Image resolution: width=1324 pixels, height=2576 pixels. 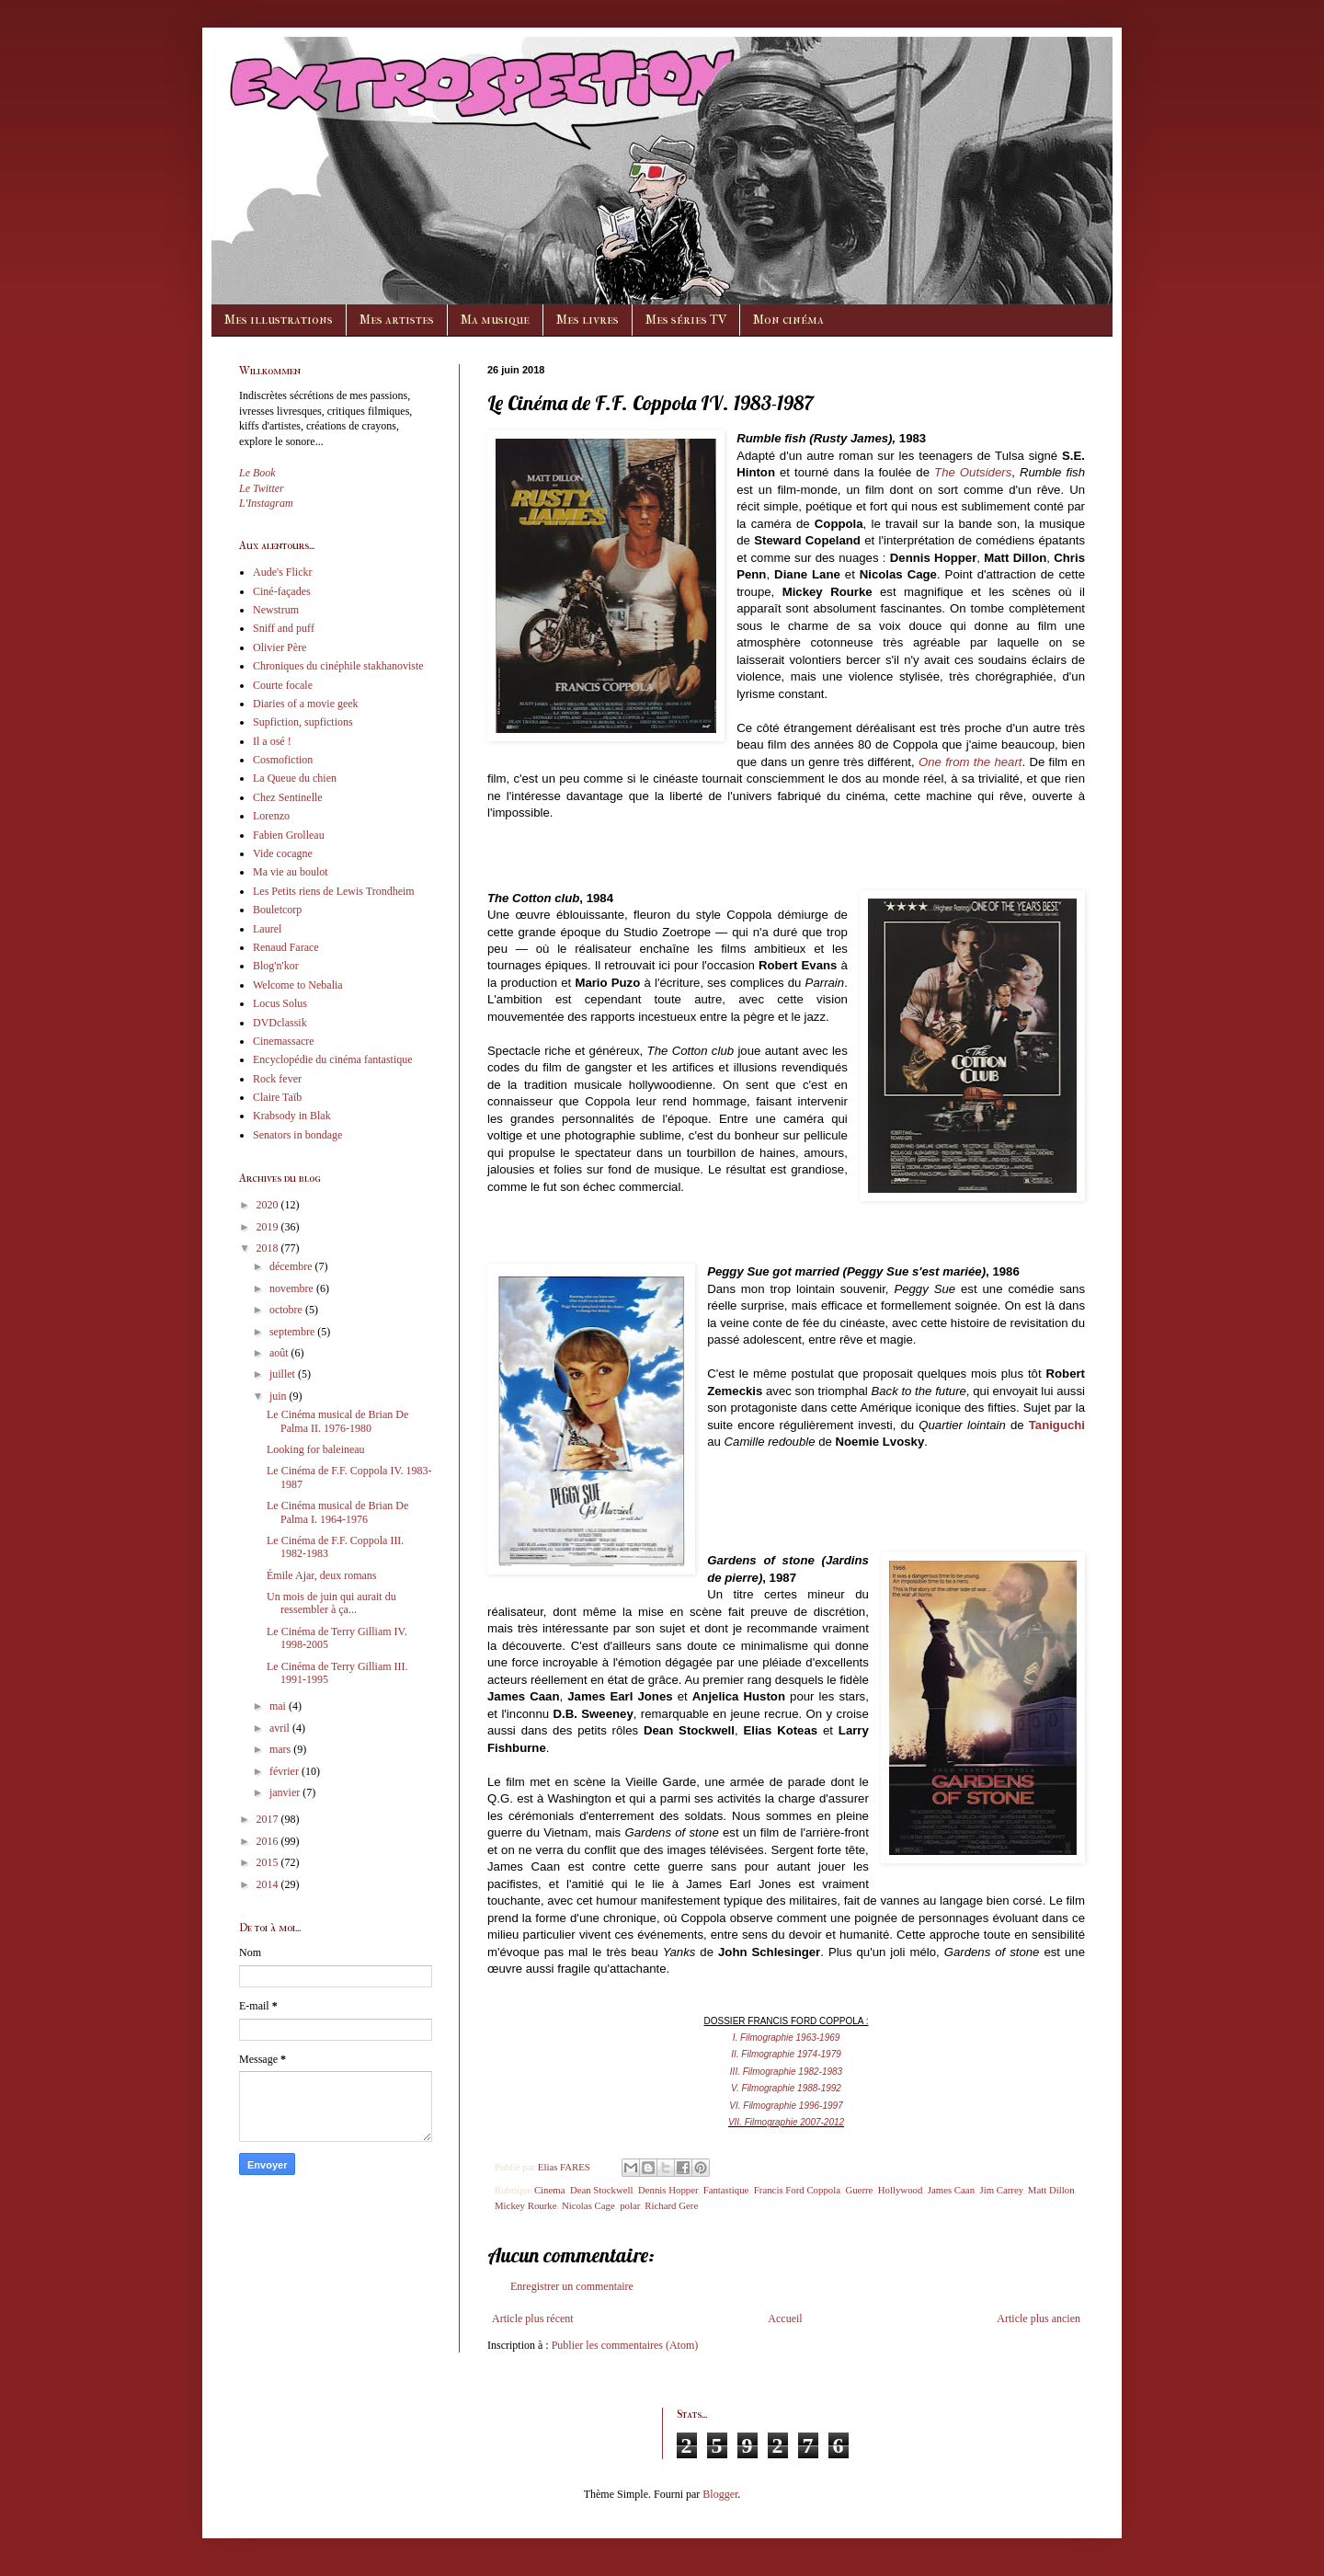 What do you see at coordinates (269, 1841) in the screenshot?
I see `2016` at bounding box center [269, 1841].